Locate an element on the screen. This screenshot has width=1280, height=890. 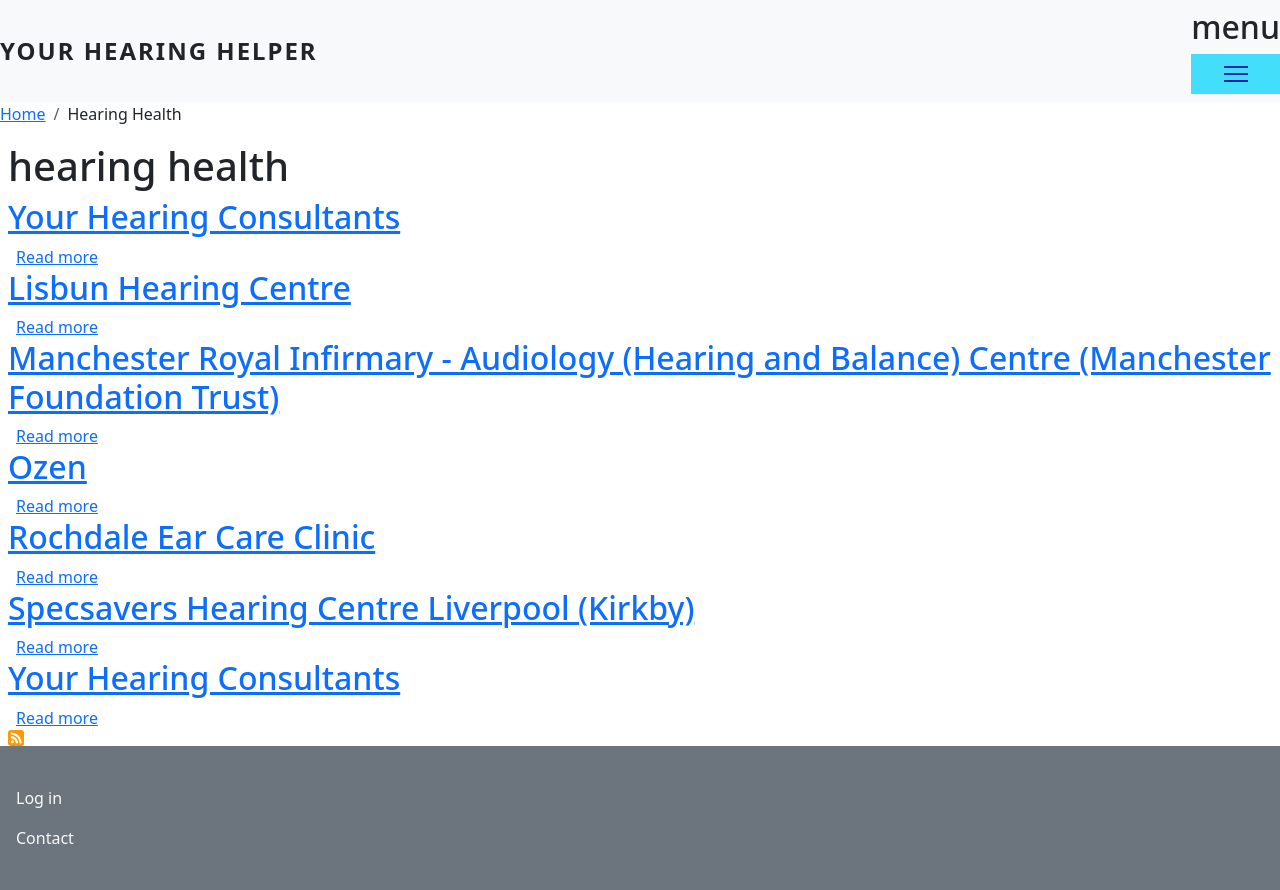
Read more is located at coordinates (57, 257).